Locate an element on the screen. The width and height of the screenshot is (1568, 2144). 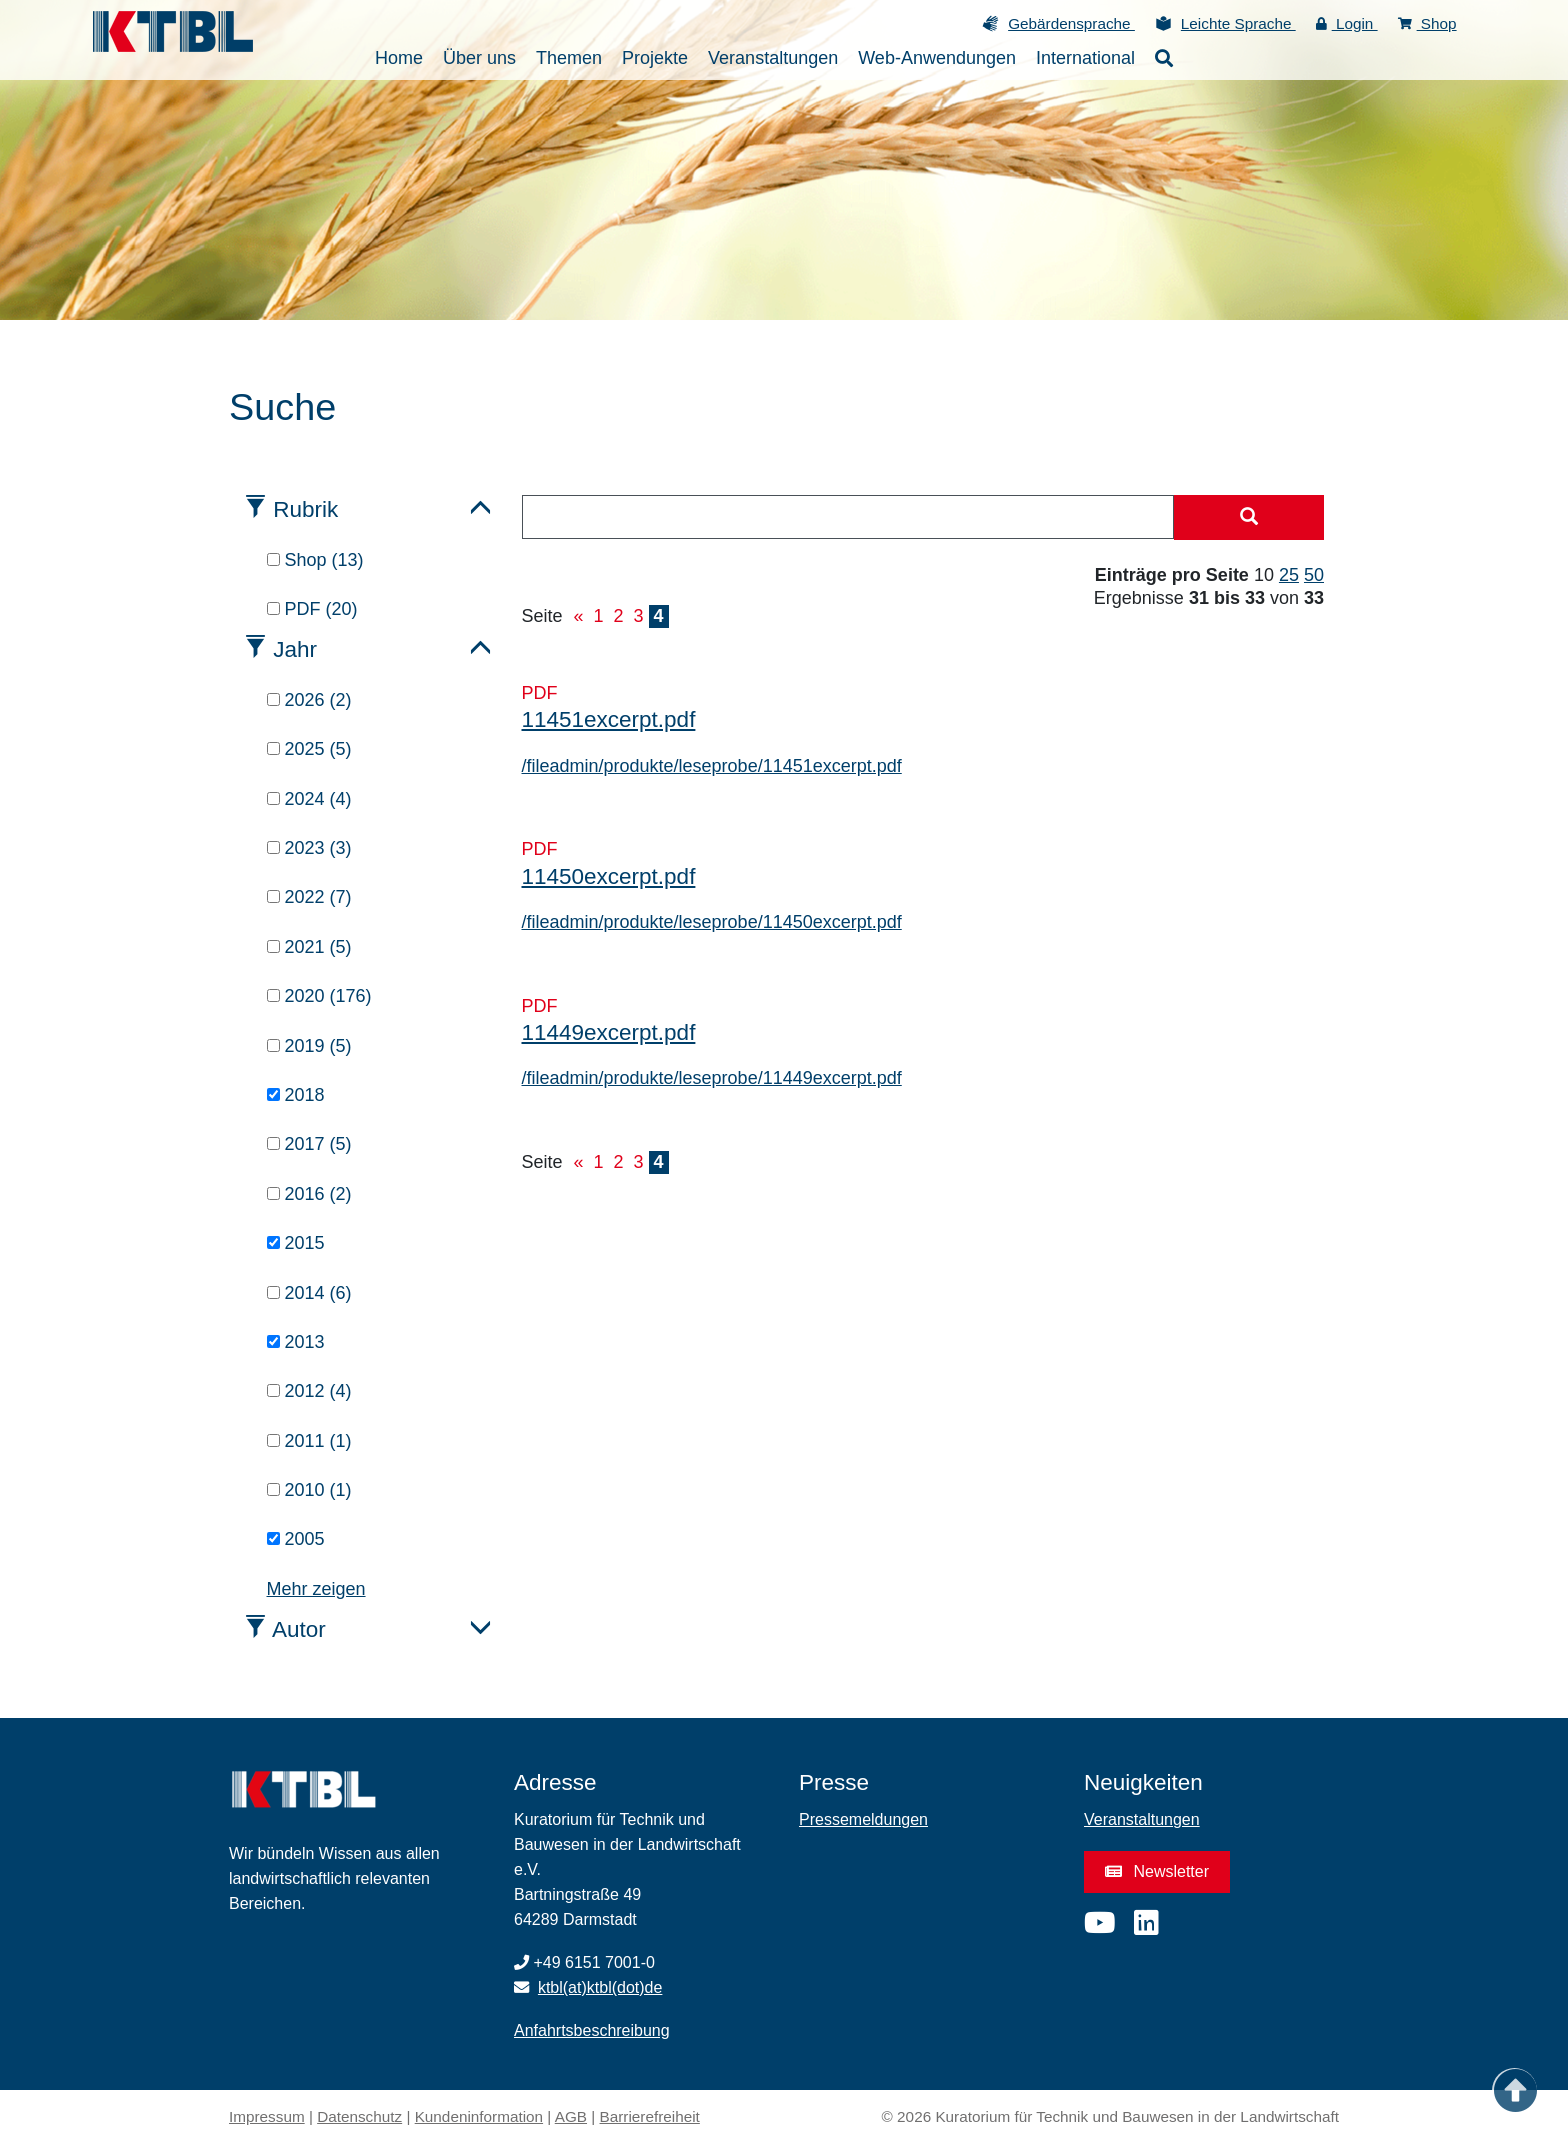
50 is located at coordinates (1314, 575).